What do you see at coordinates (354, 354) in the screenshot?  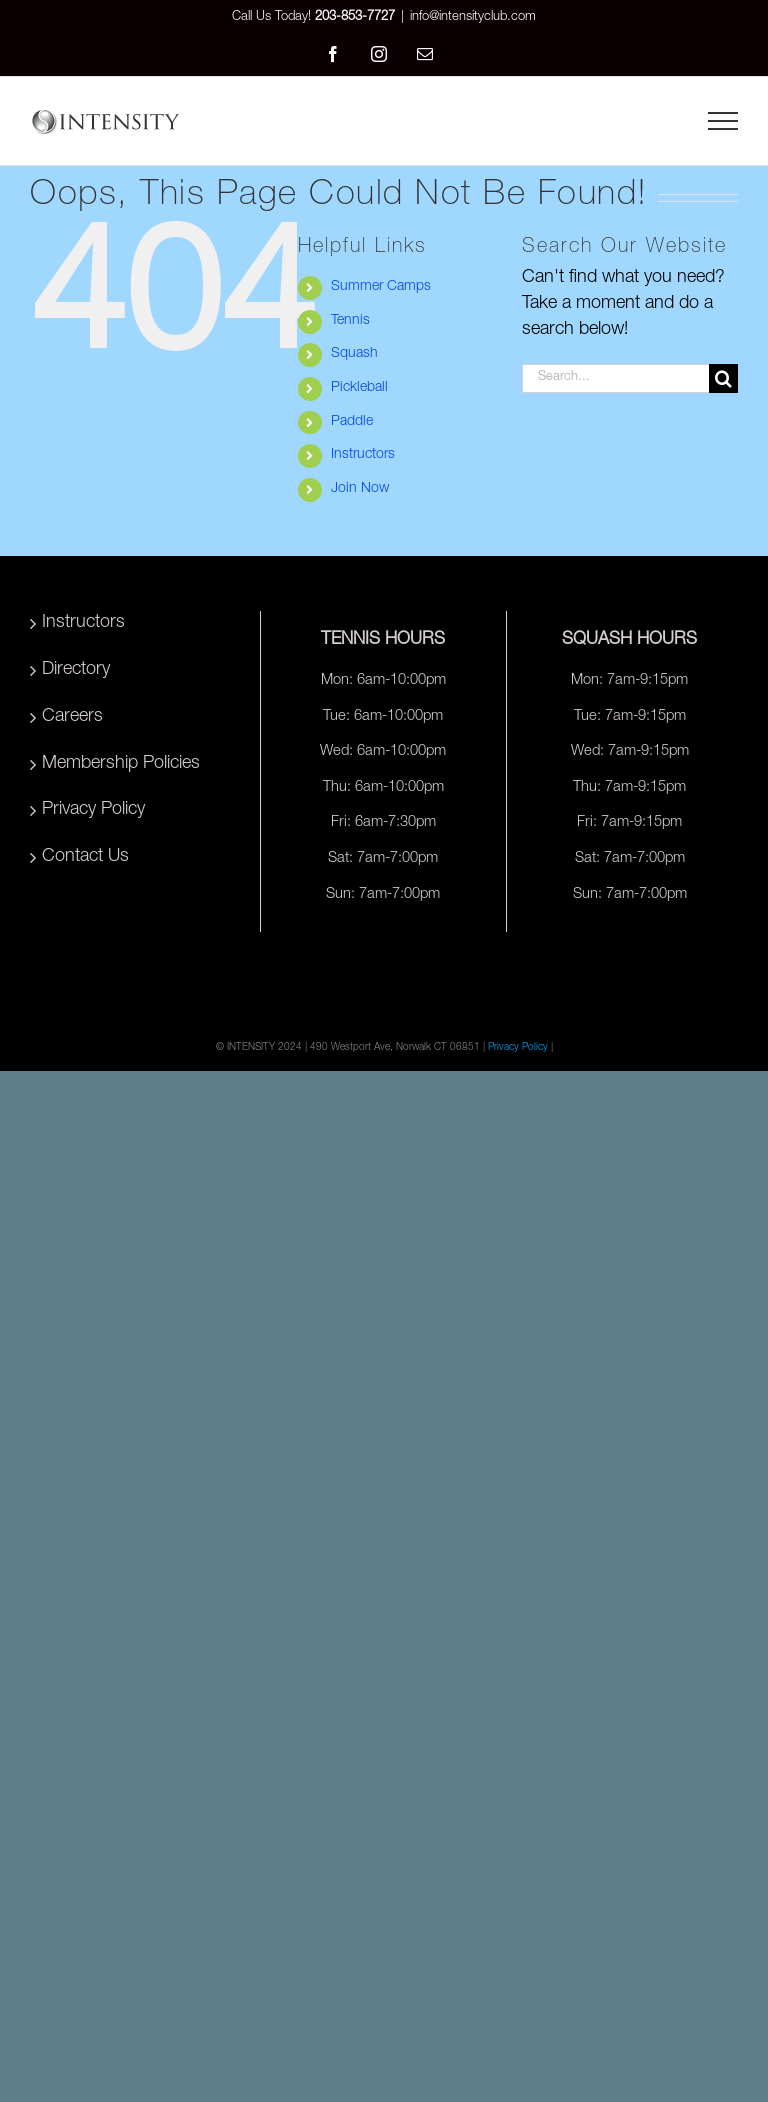 I see `Squash` at bounding box center [354, 354].